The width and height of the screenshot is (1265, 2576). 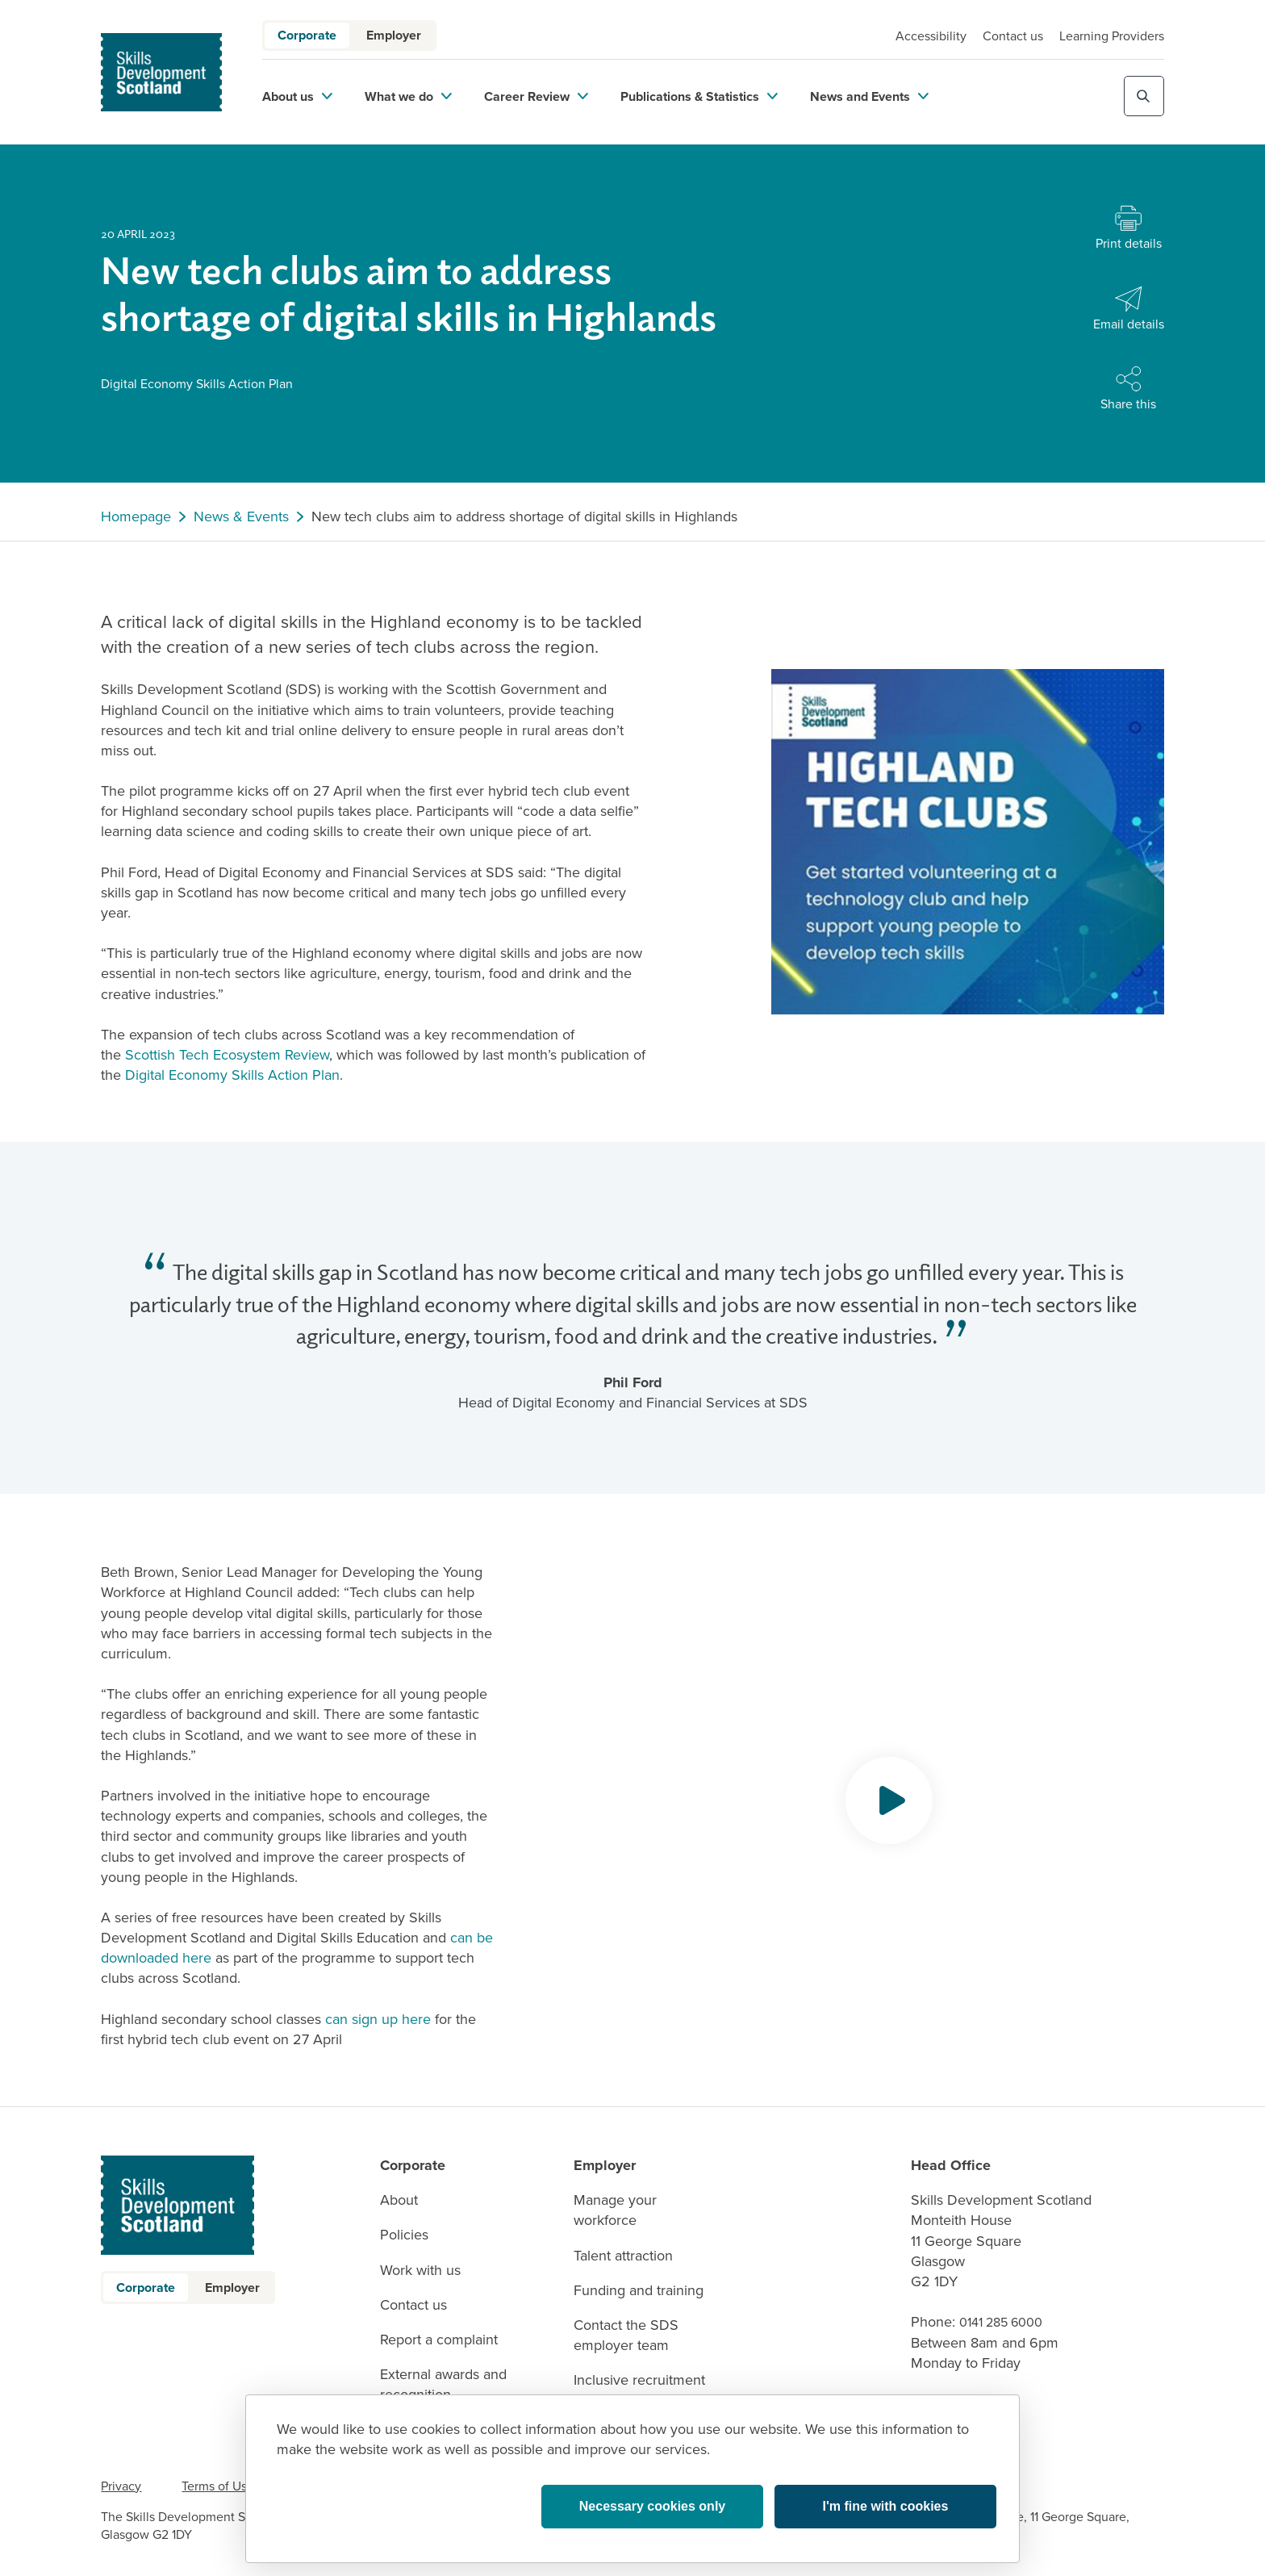 What do you see at coordinates (886, 2506) in the screenshot?
I see `I'm fine with cookies [button]` at bounding box center [886, 2506].